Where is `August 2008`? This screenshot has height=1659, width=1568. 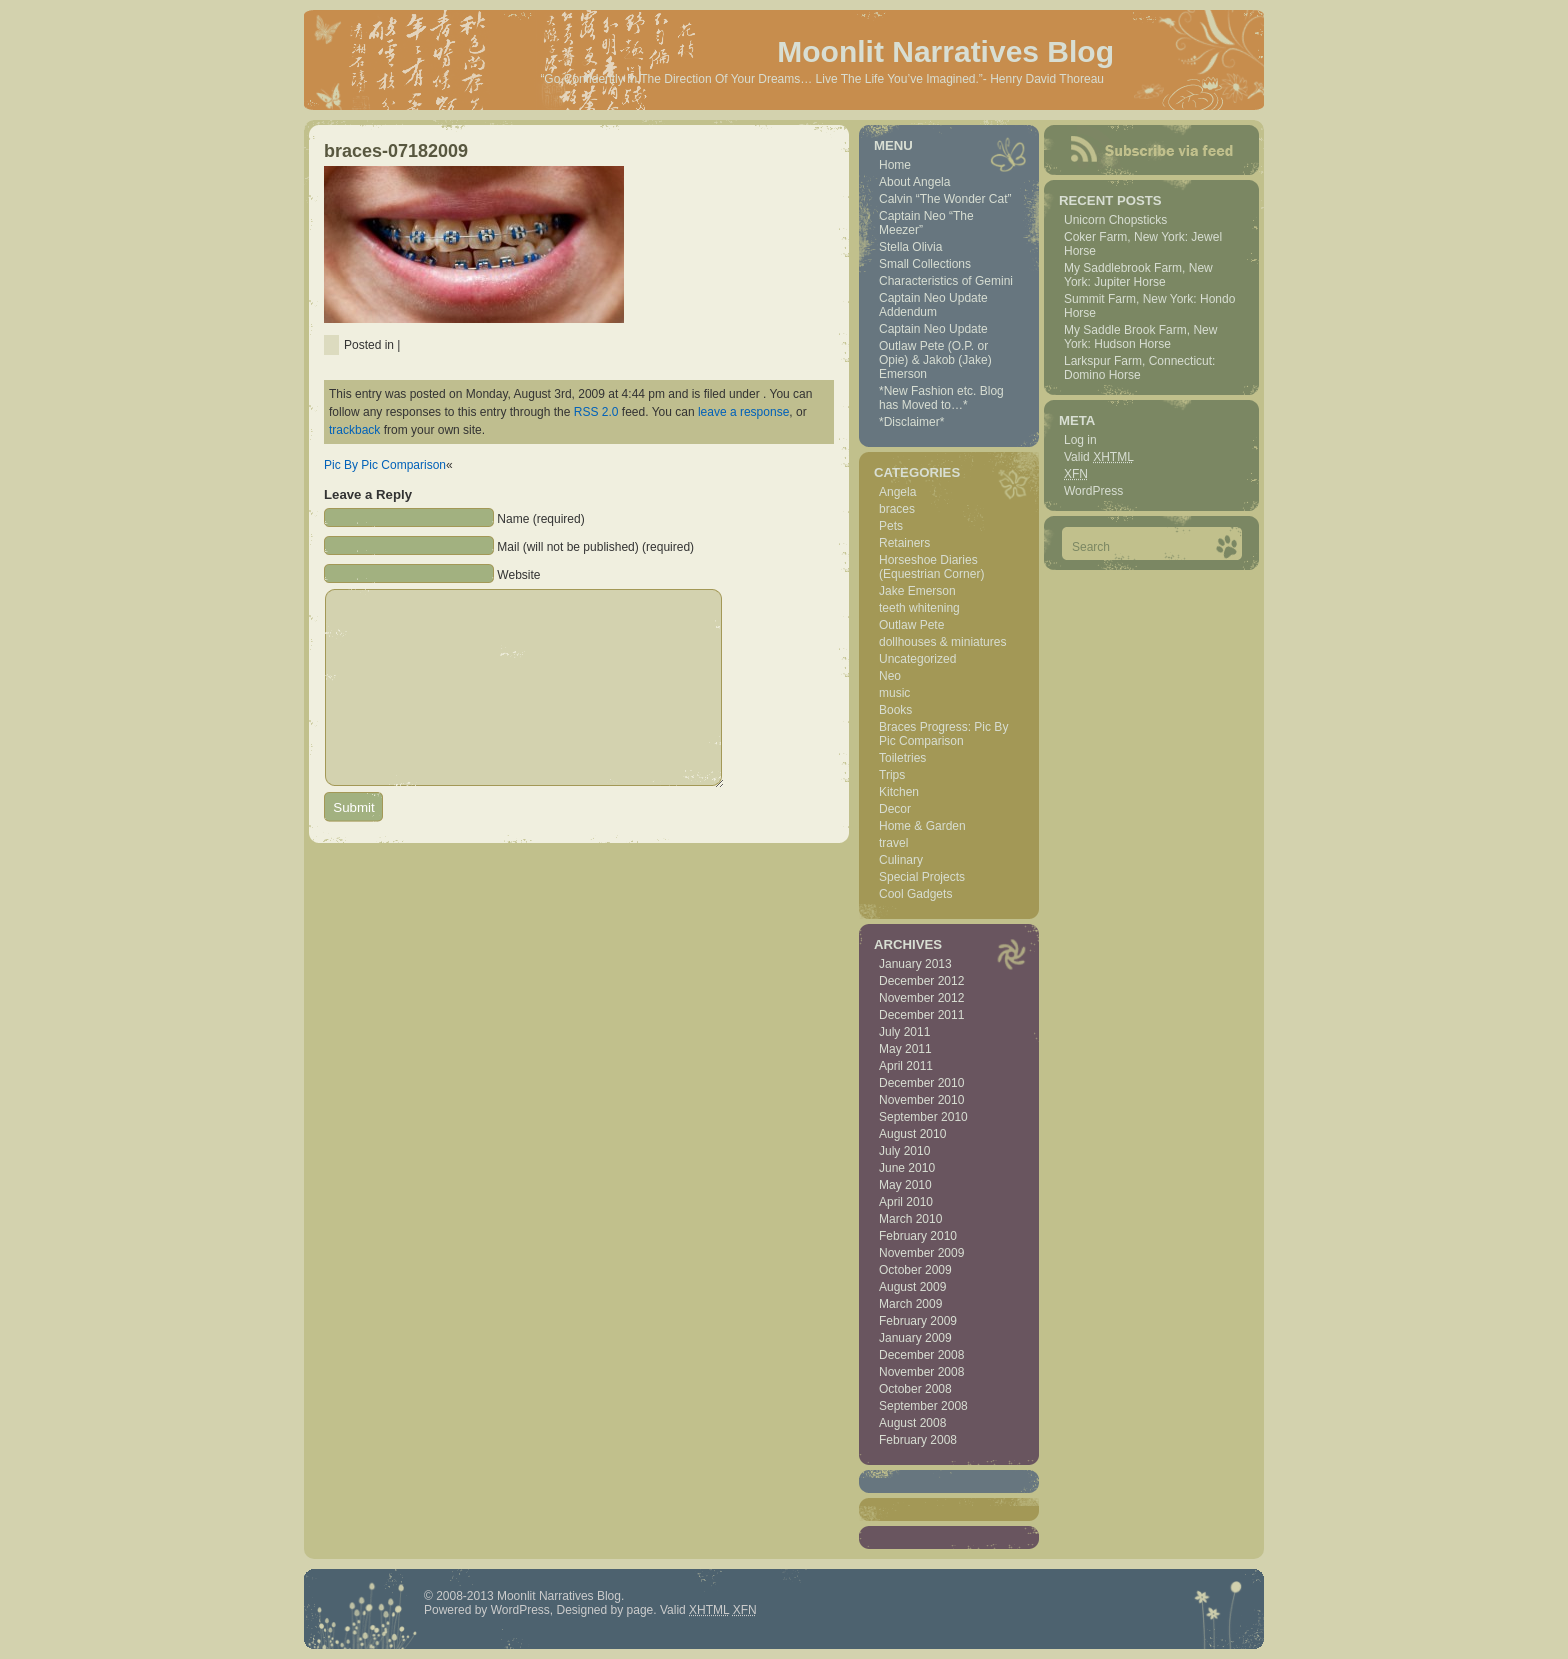
August 2008 is located at coordinates (912, 1423).